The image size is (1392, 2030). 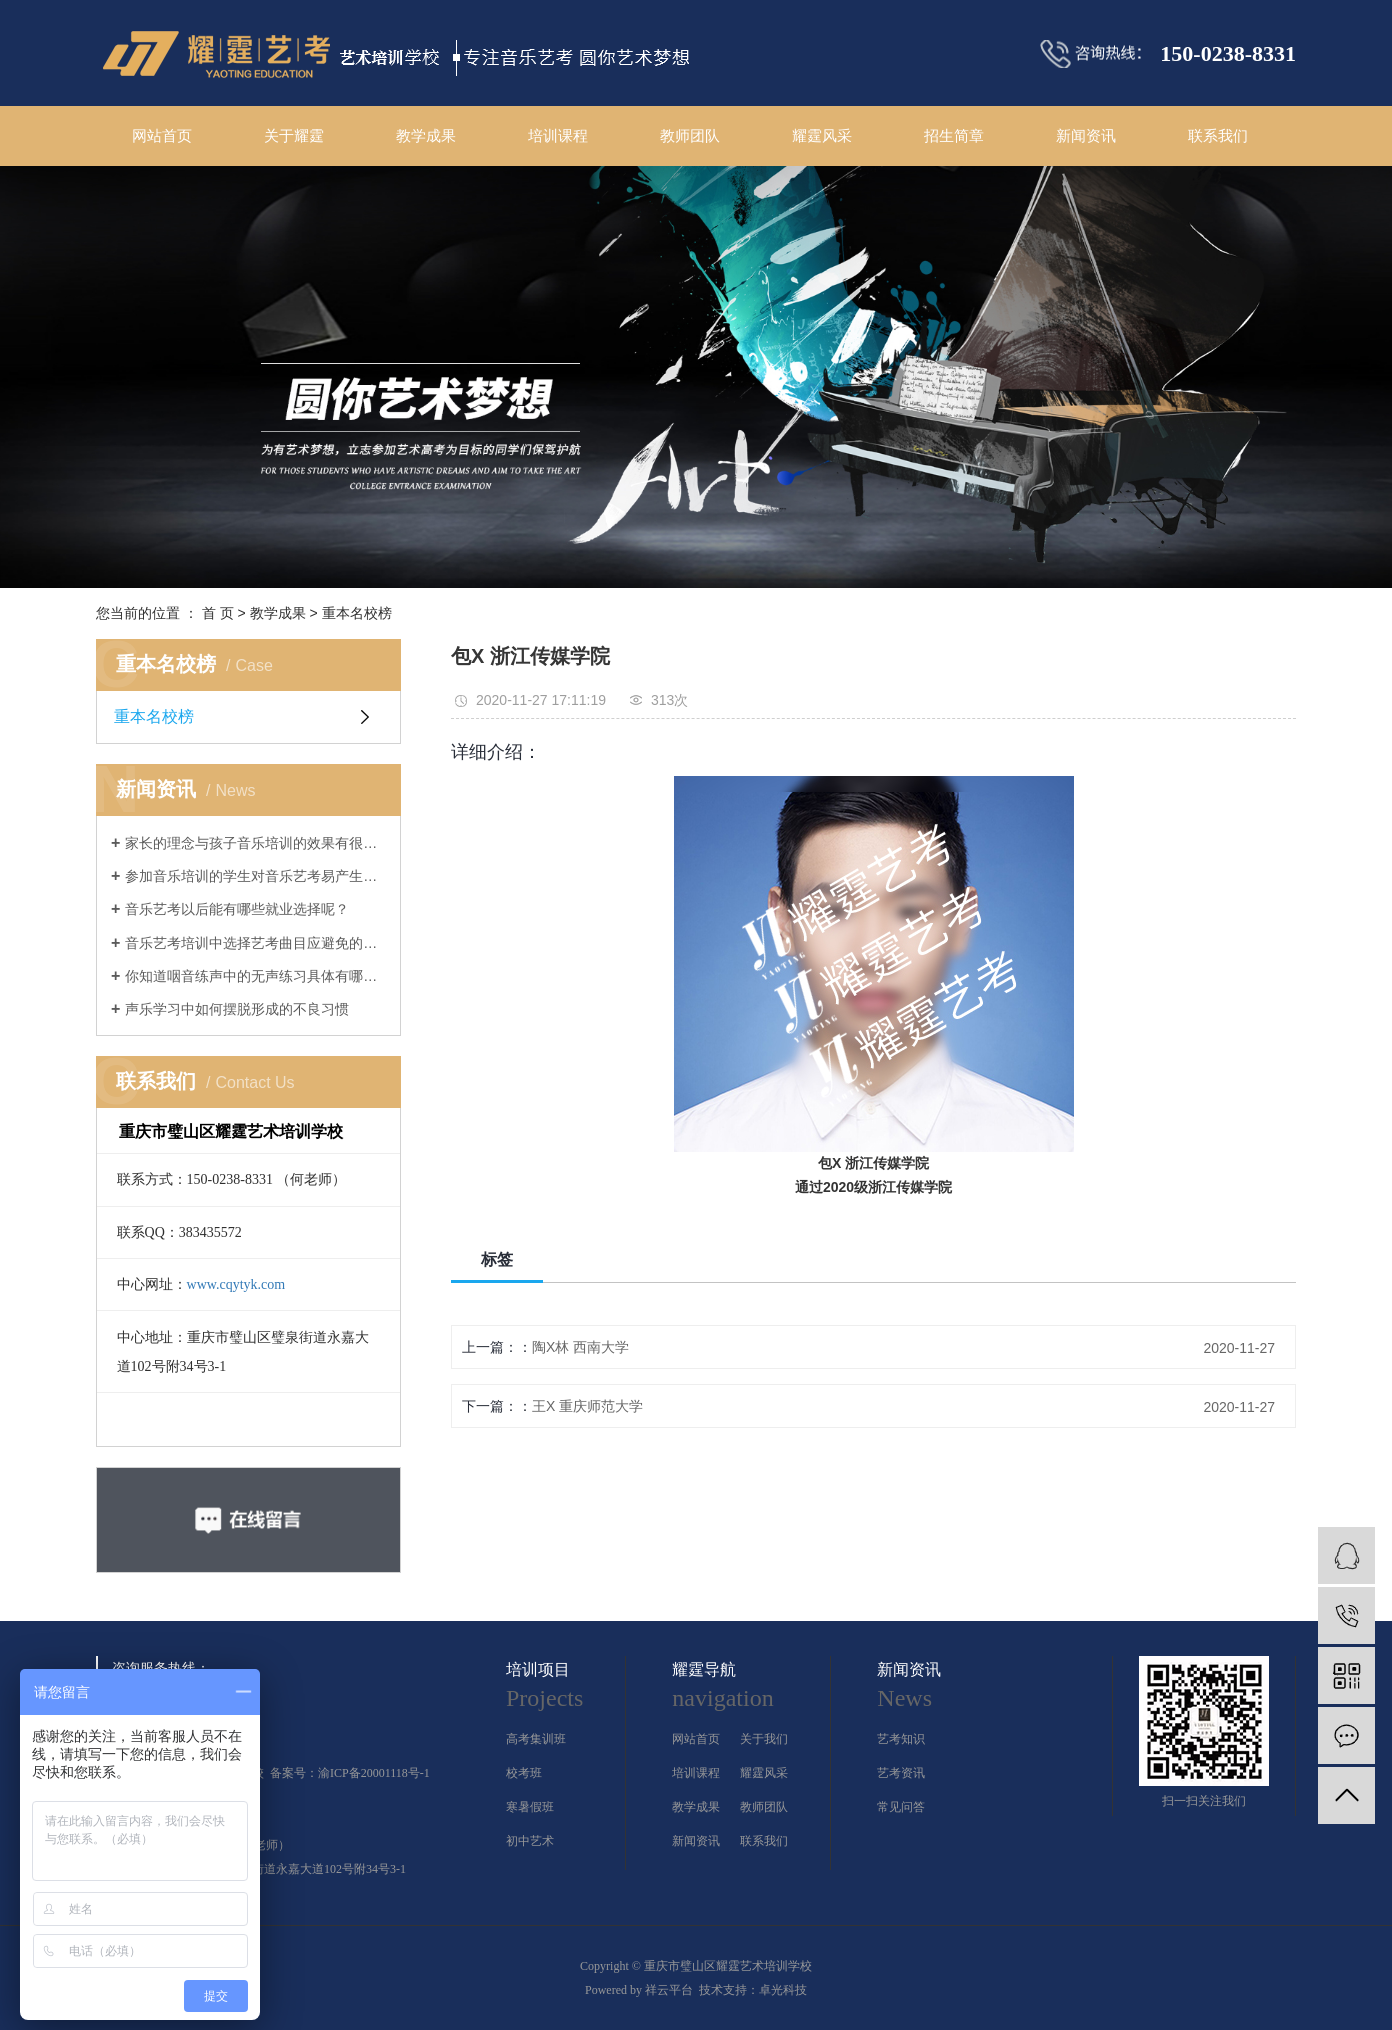 I want to click on 初中艺术, so click(x=530, y=1841).